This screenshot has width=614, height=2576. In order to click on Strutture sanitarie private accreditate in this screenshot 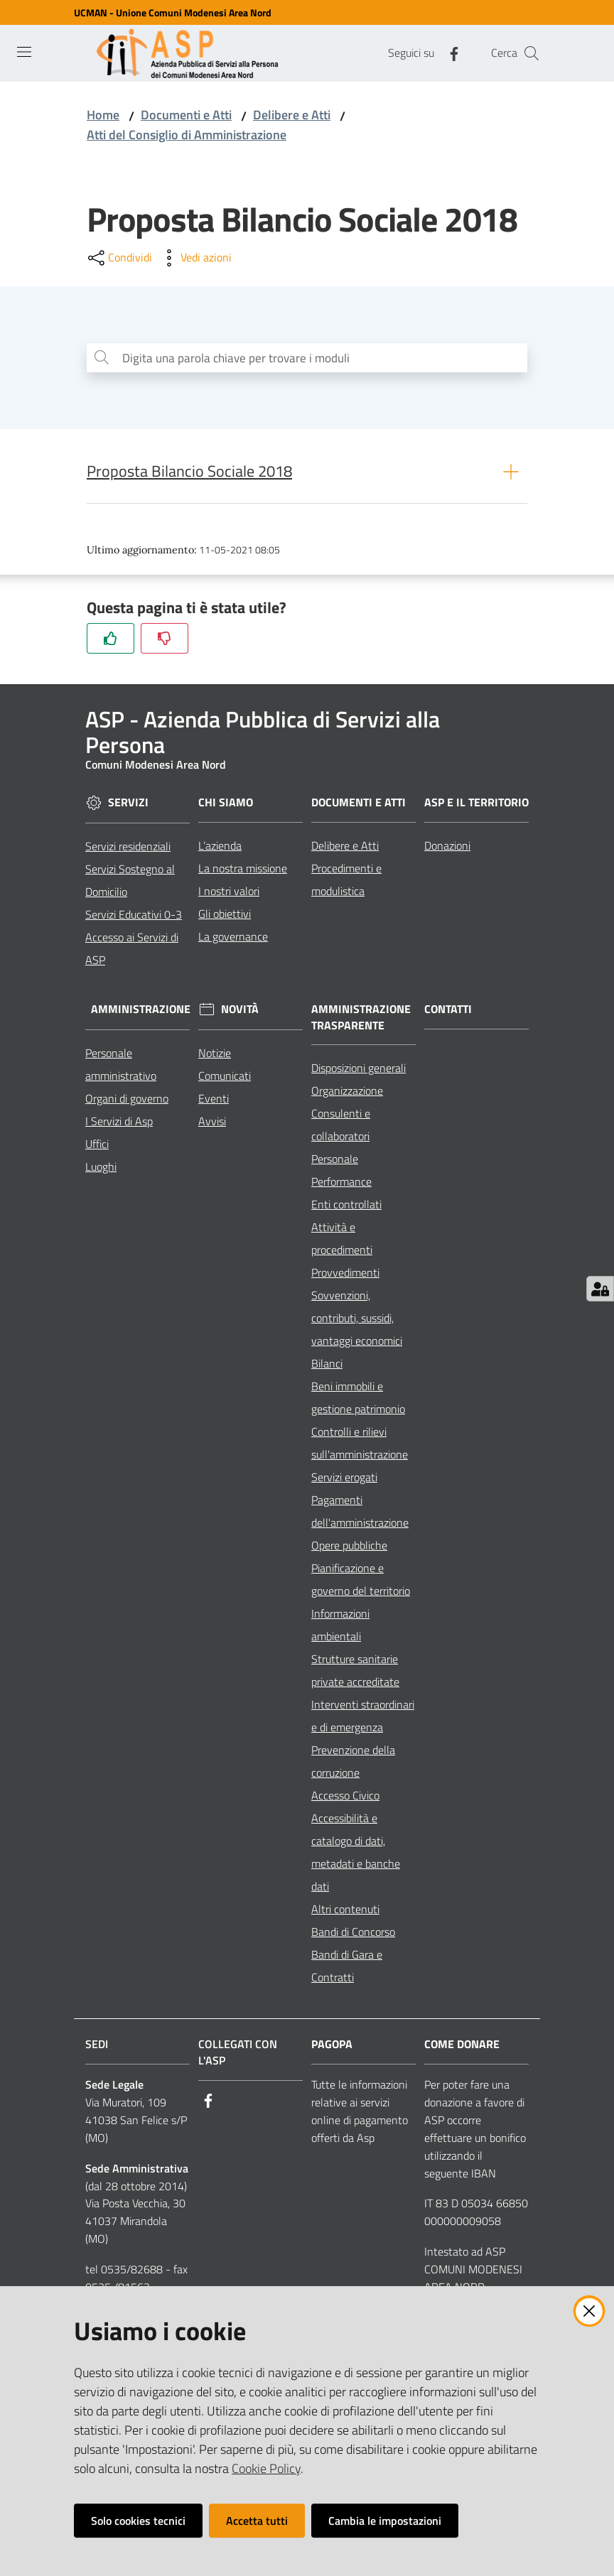, I will do `click(355, 1673)`.